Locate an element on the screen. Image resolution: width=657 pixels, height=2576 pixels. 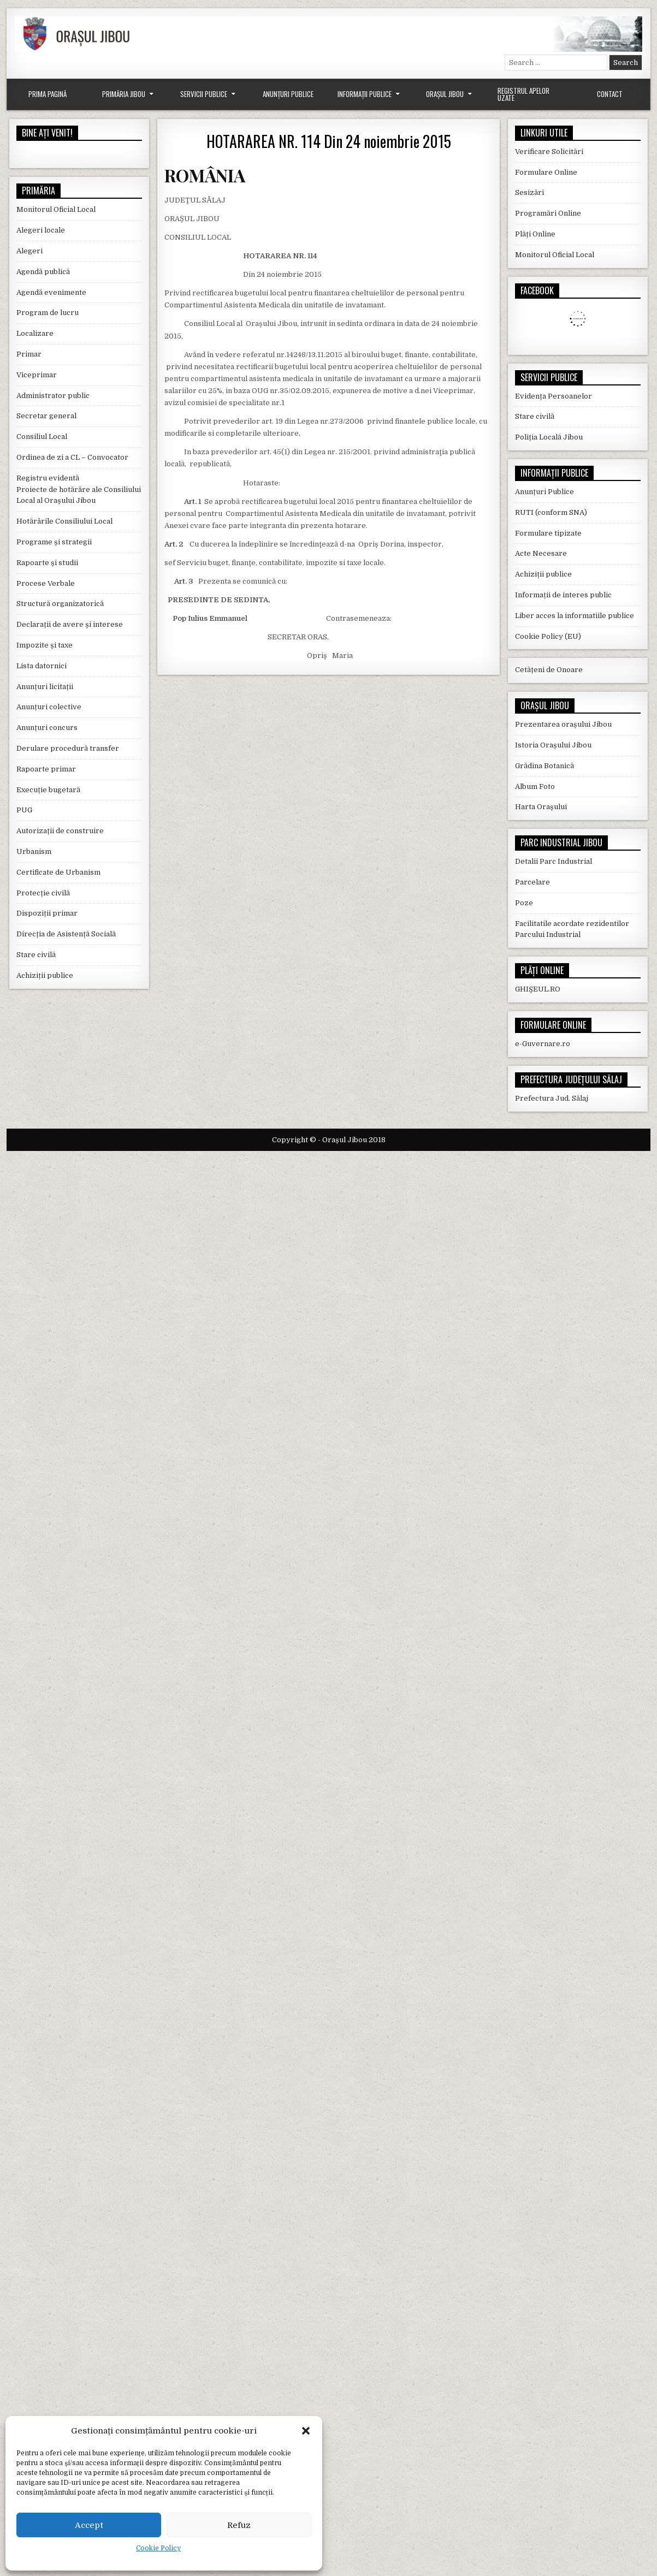
Primar is located at coordinates (29, 354).